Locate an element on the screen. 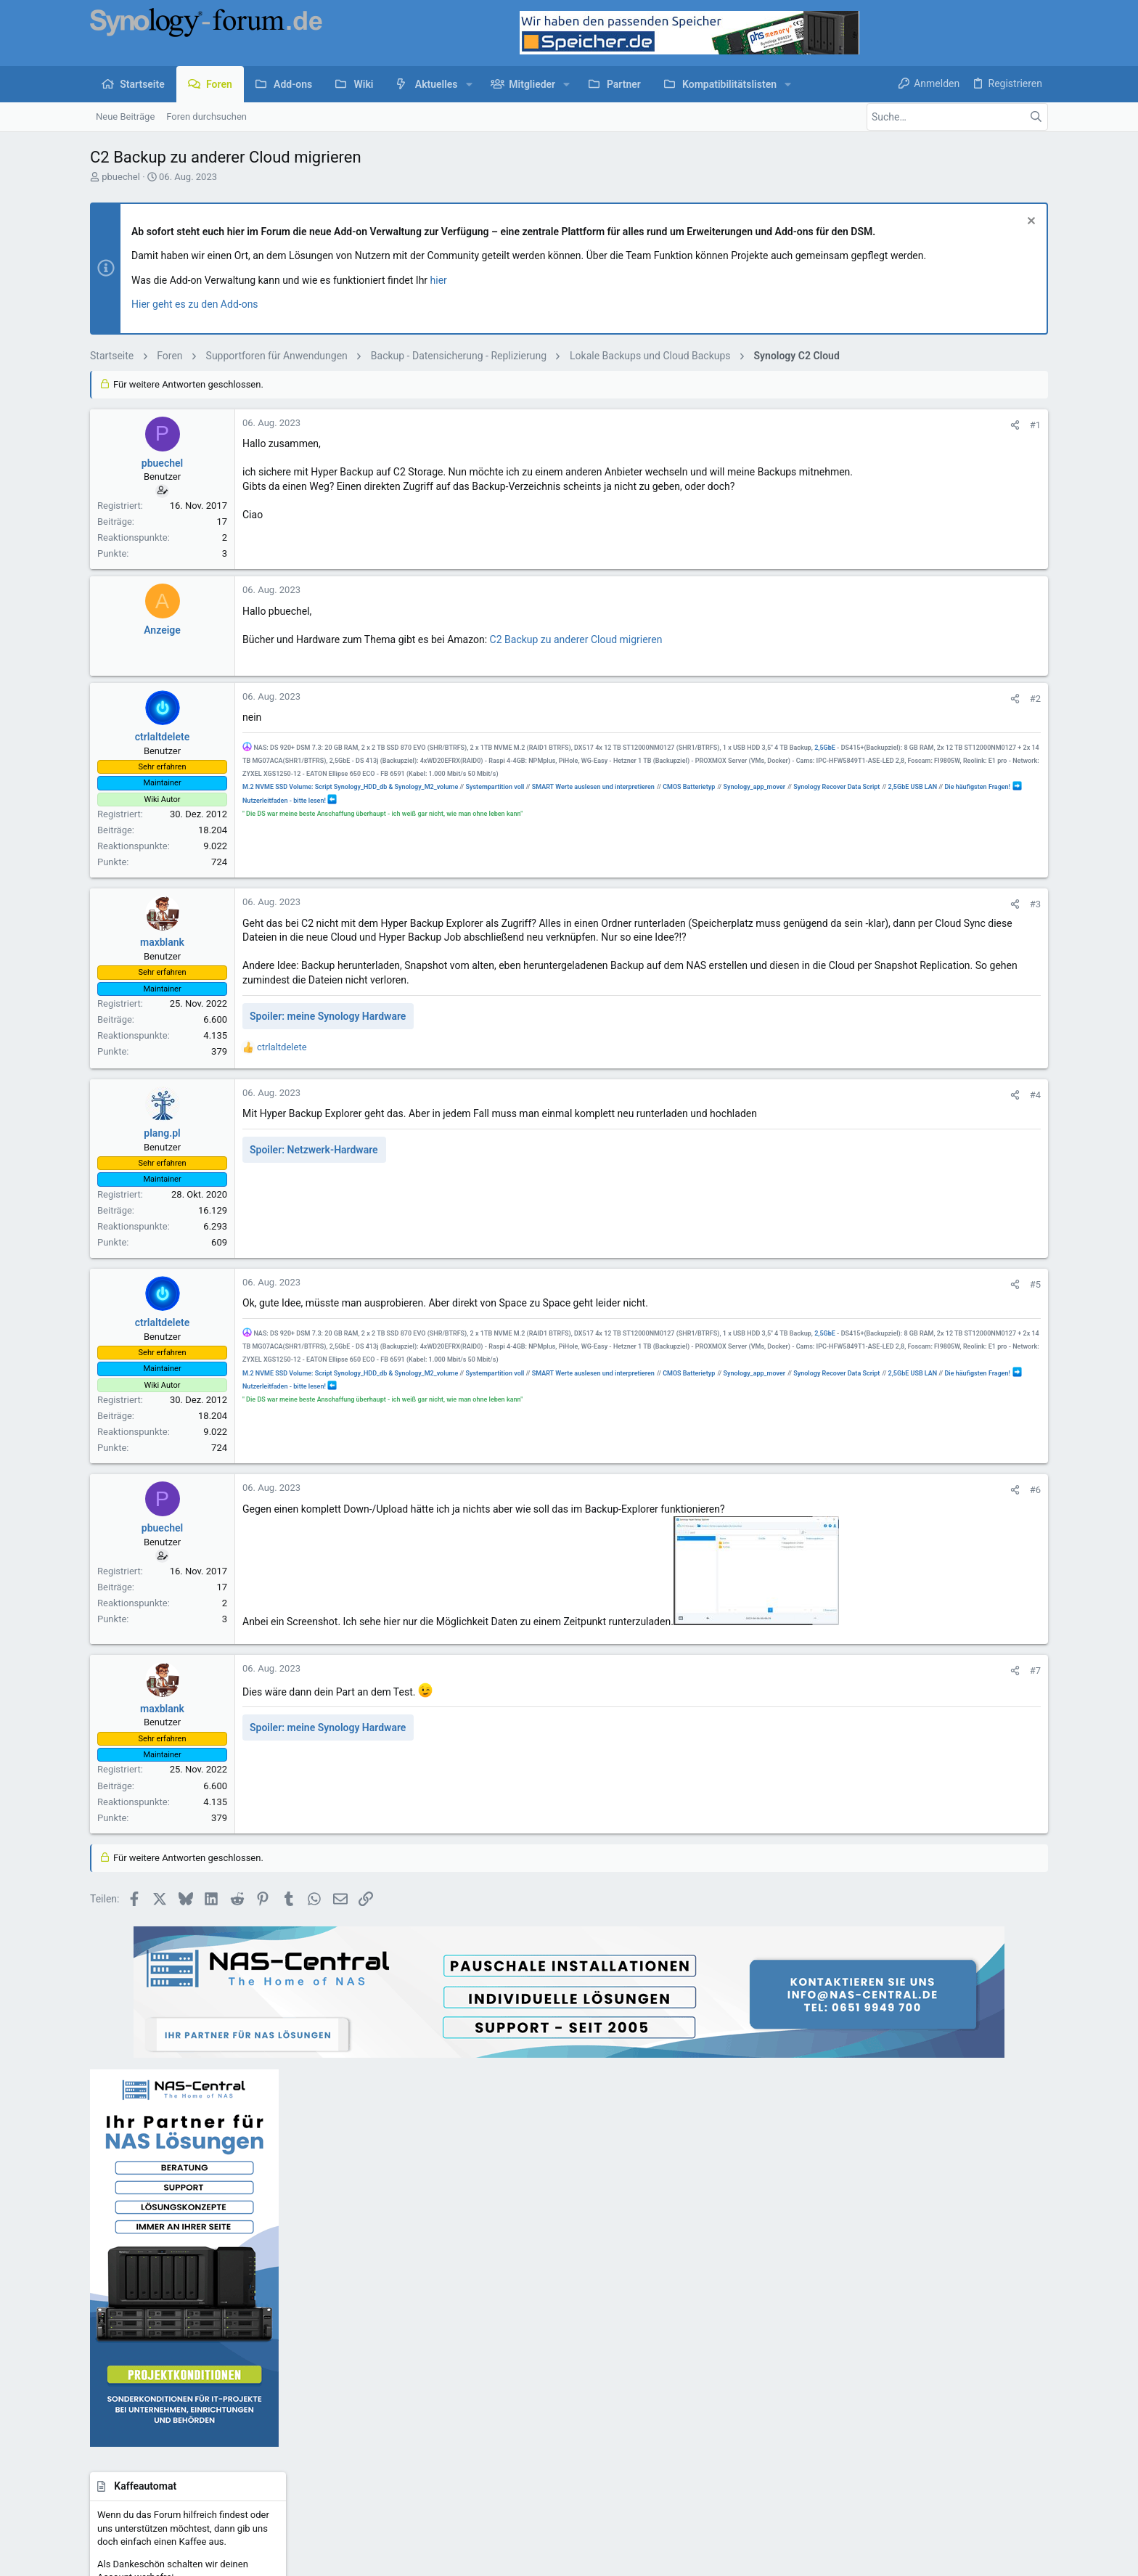  Datenschutz-Einstellungen is located at coordinates (825, 2421).